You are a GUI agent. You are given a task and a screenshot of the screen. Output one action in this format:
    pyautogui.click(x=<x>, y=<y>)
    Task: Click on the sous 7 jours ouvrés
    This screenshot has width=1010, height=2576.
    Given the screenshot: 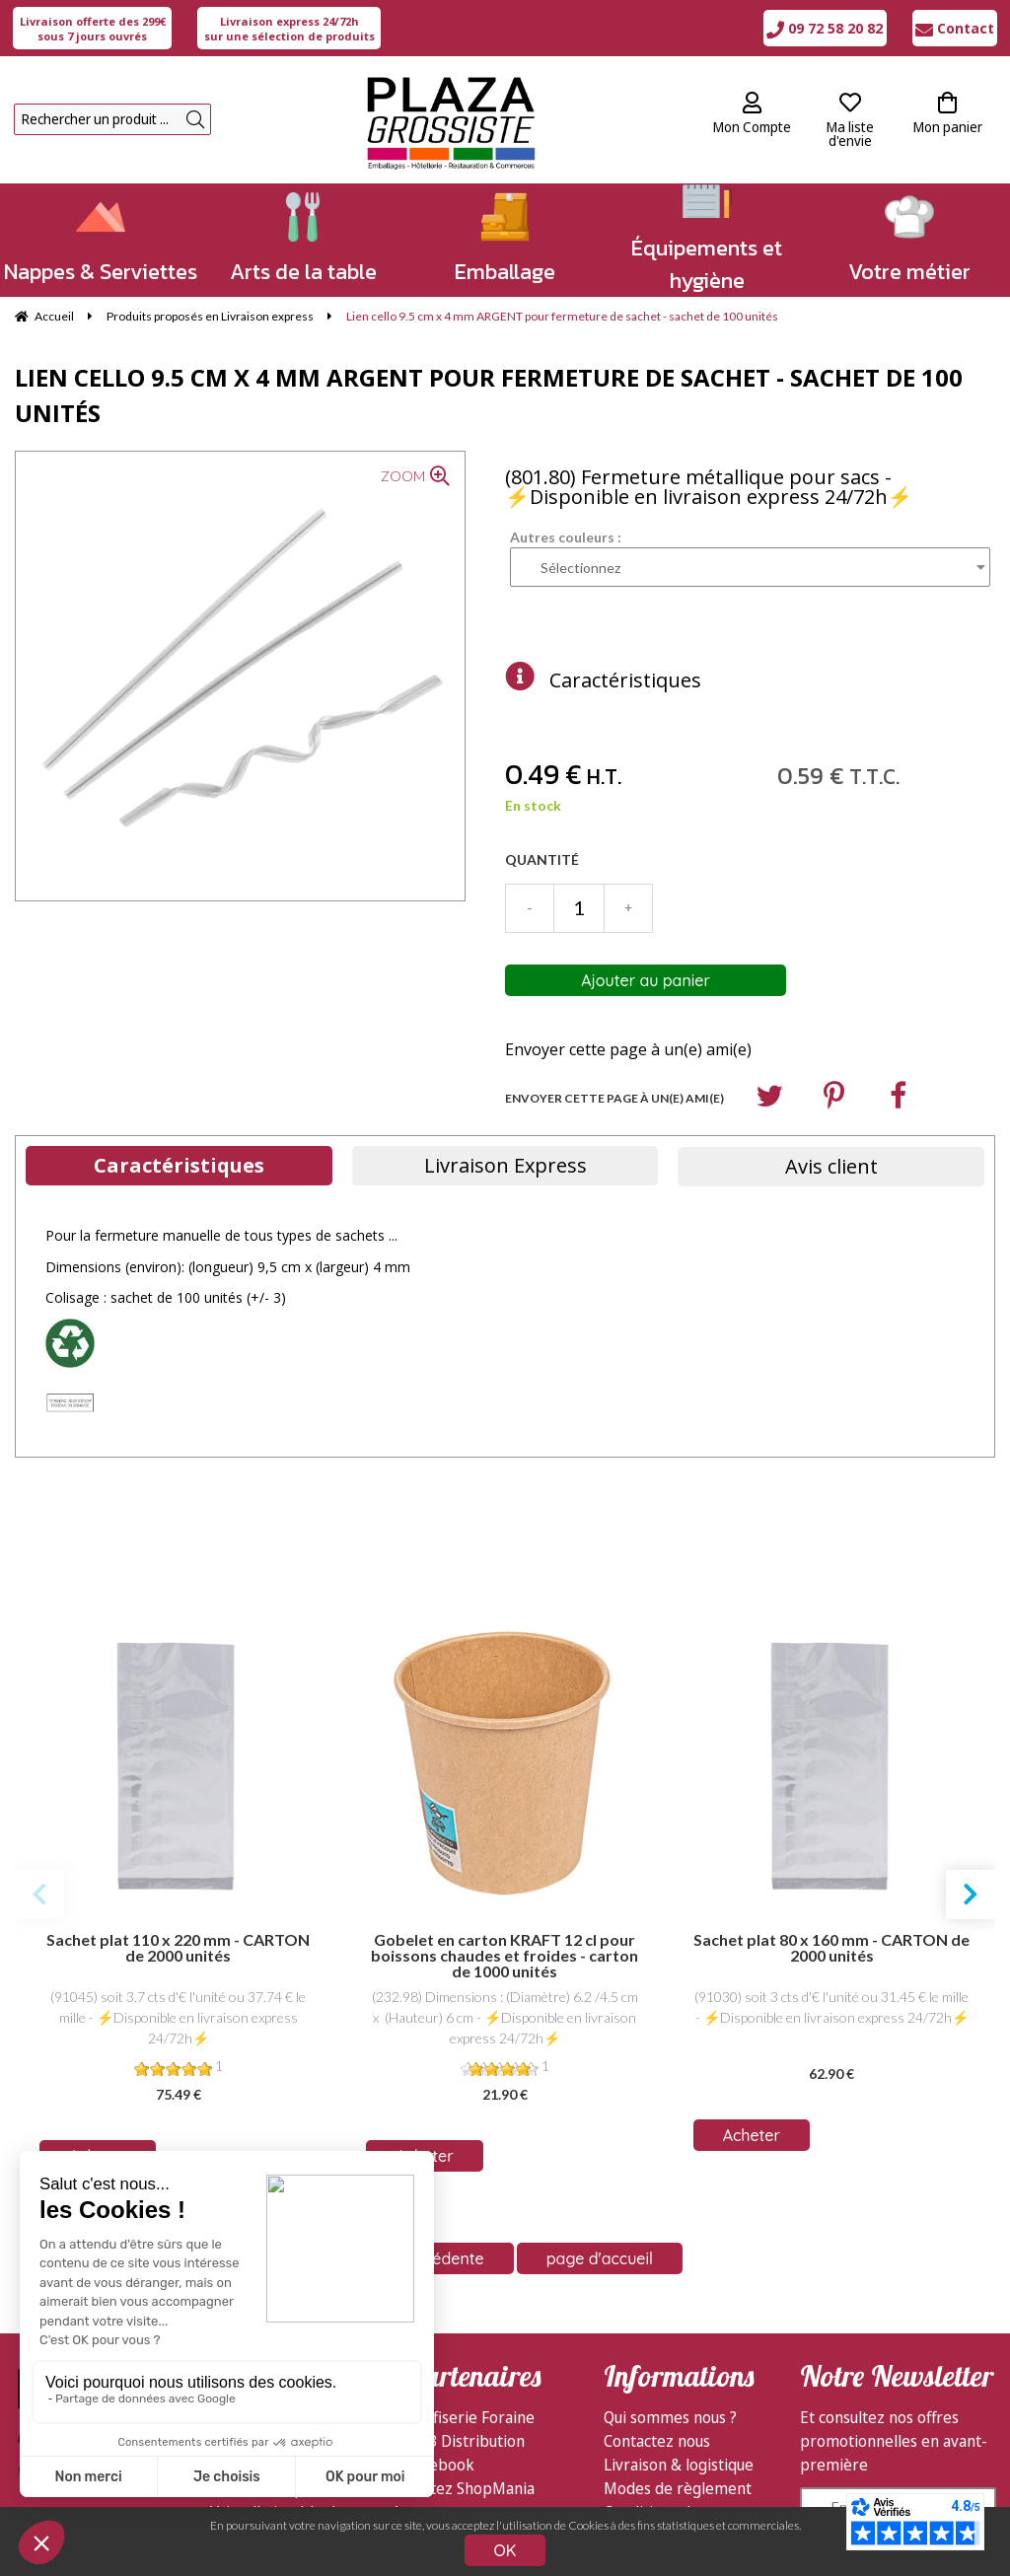 What is the action you would take?
    pyautogui.click(x=93, y=28)
    